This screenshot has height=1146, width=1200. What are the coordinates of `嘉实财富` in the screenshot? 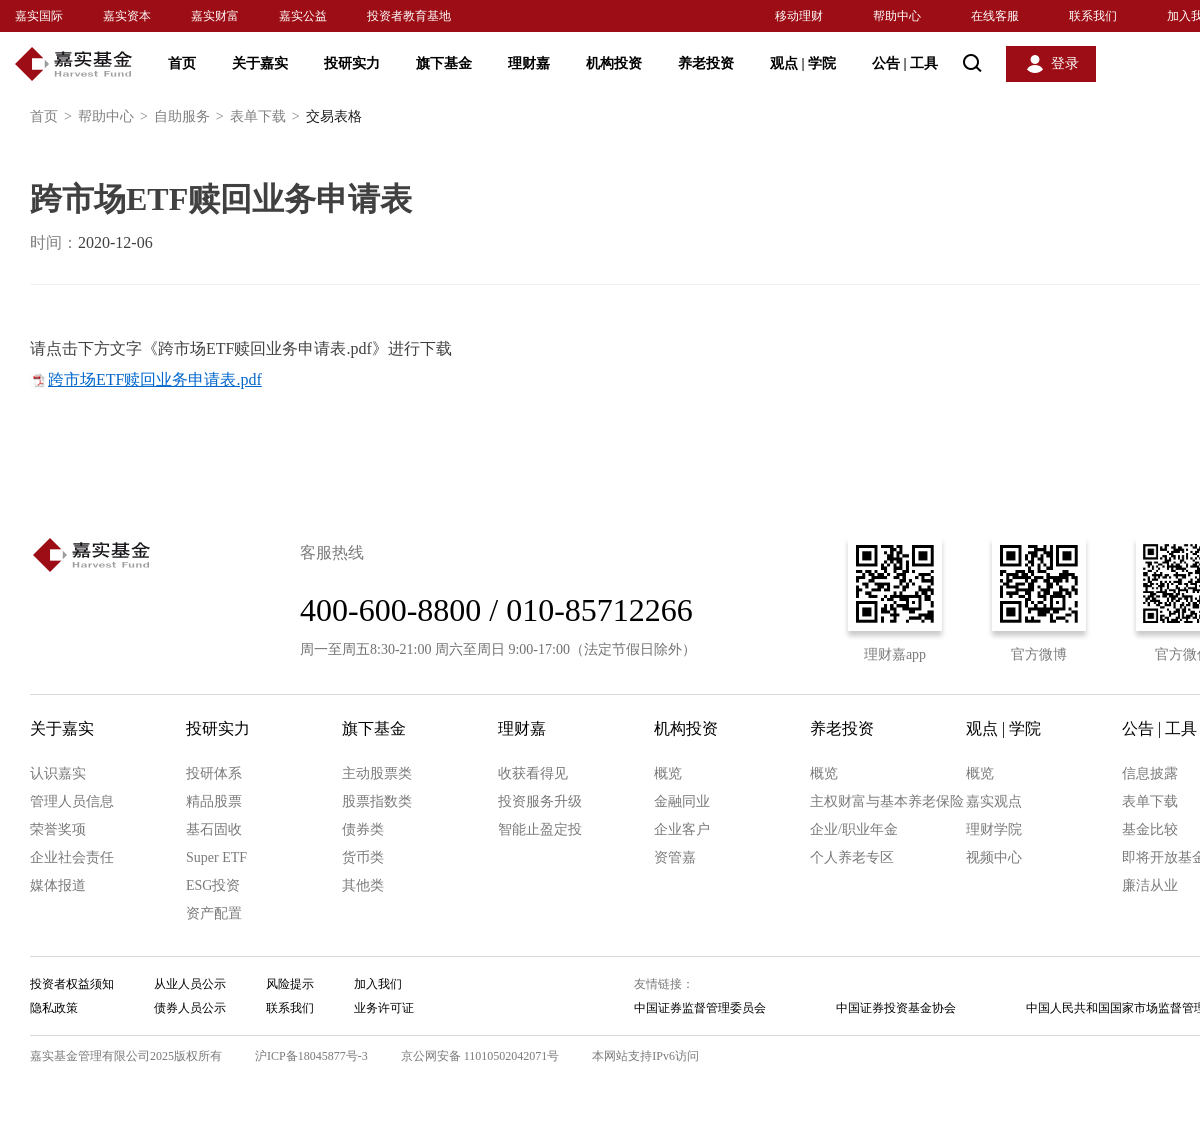 It's located at (215, 16).